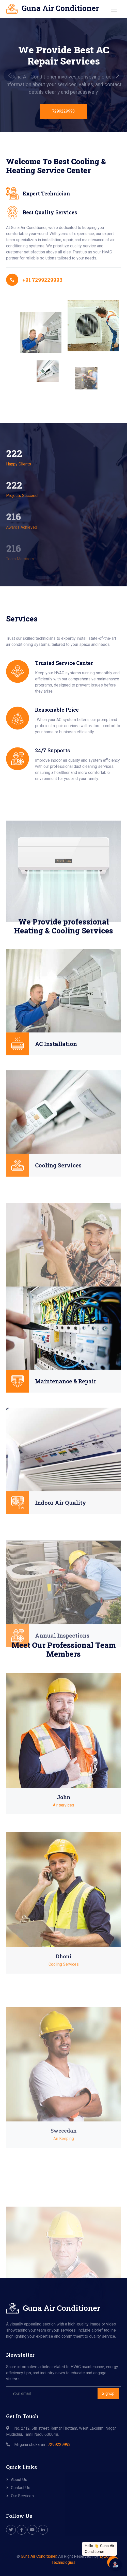  What do you see at coordinates (63, 111) in the screenshot?
I see `7299229993` at bounding box center [63, 111].